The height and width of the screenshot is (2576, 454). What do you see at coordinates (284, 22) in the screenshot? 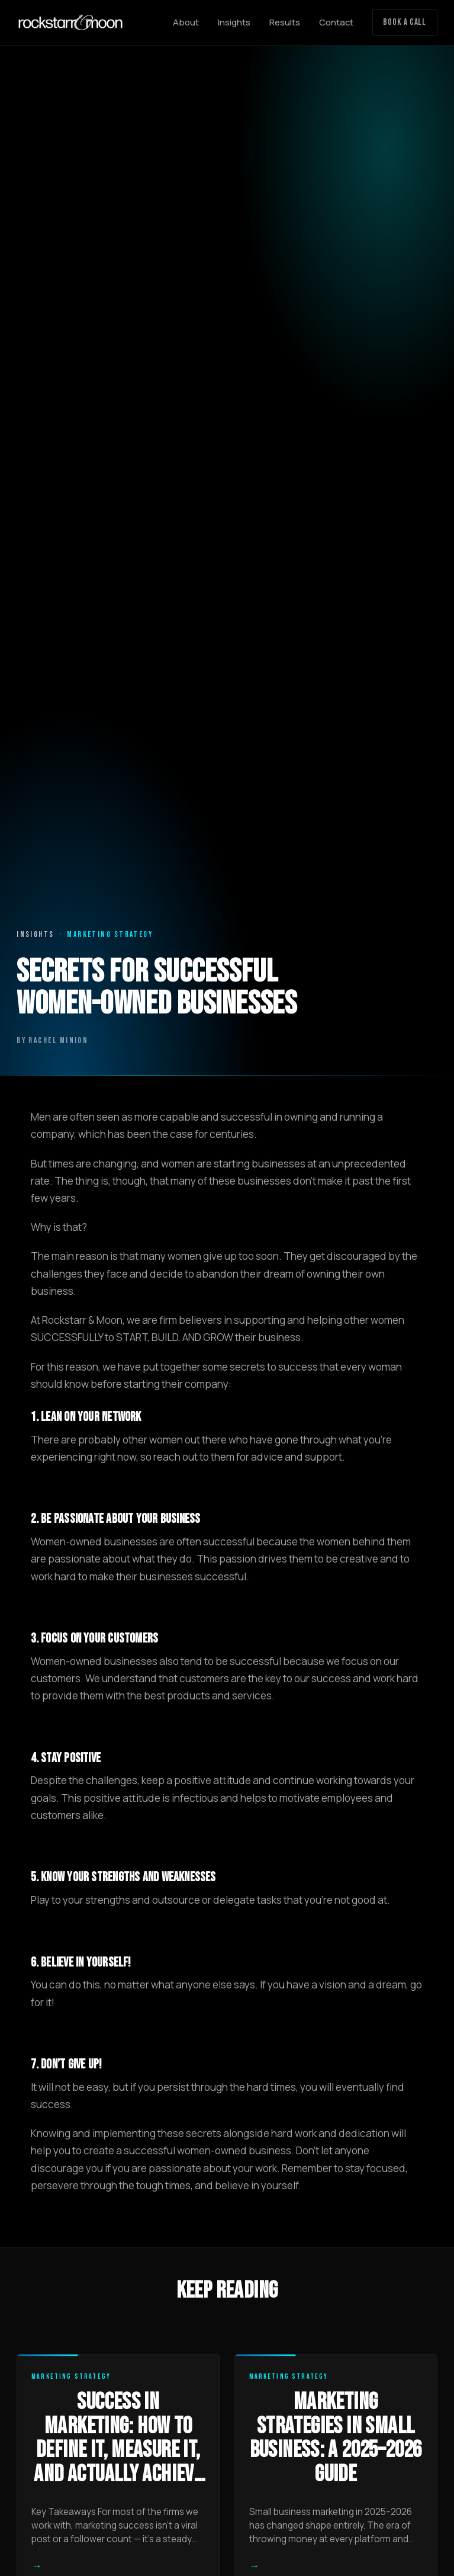
I see `Results` at bounding box center [284, 22].